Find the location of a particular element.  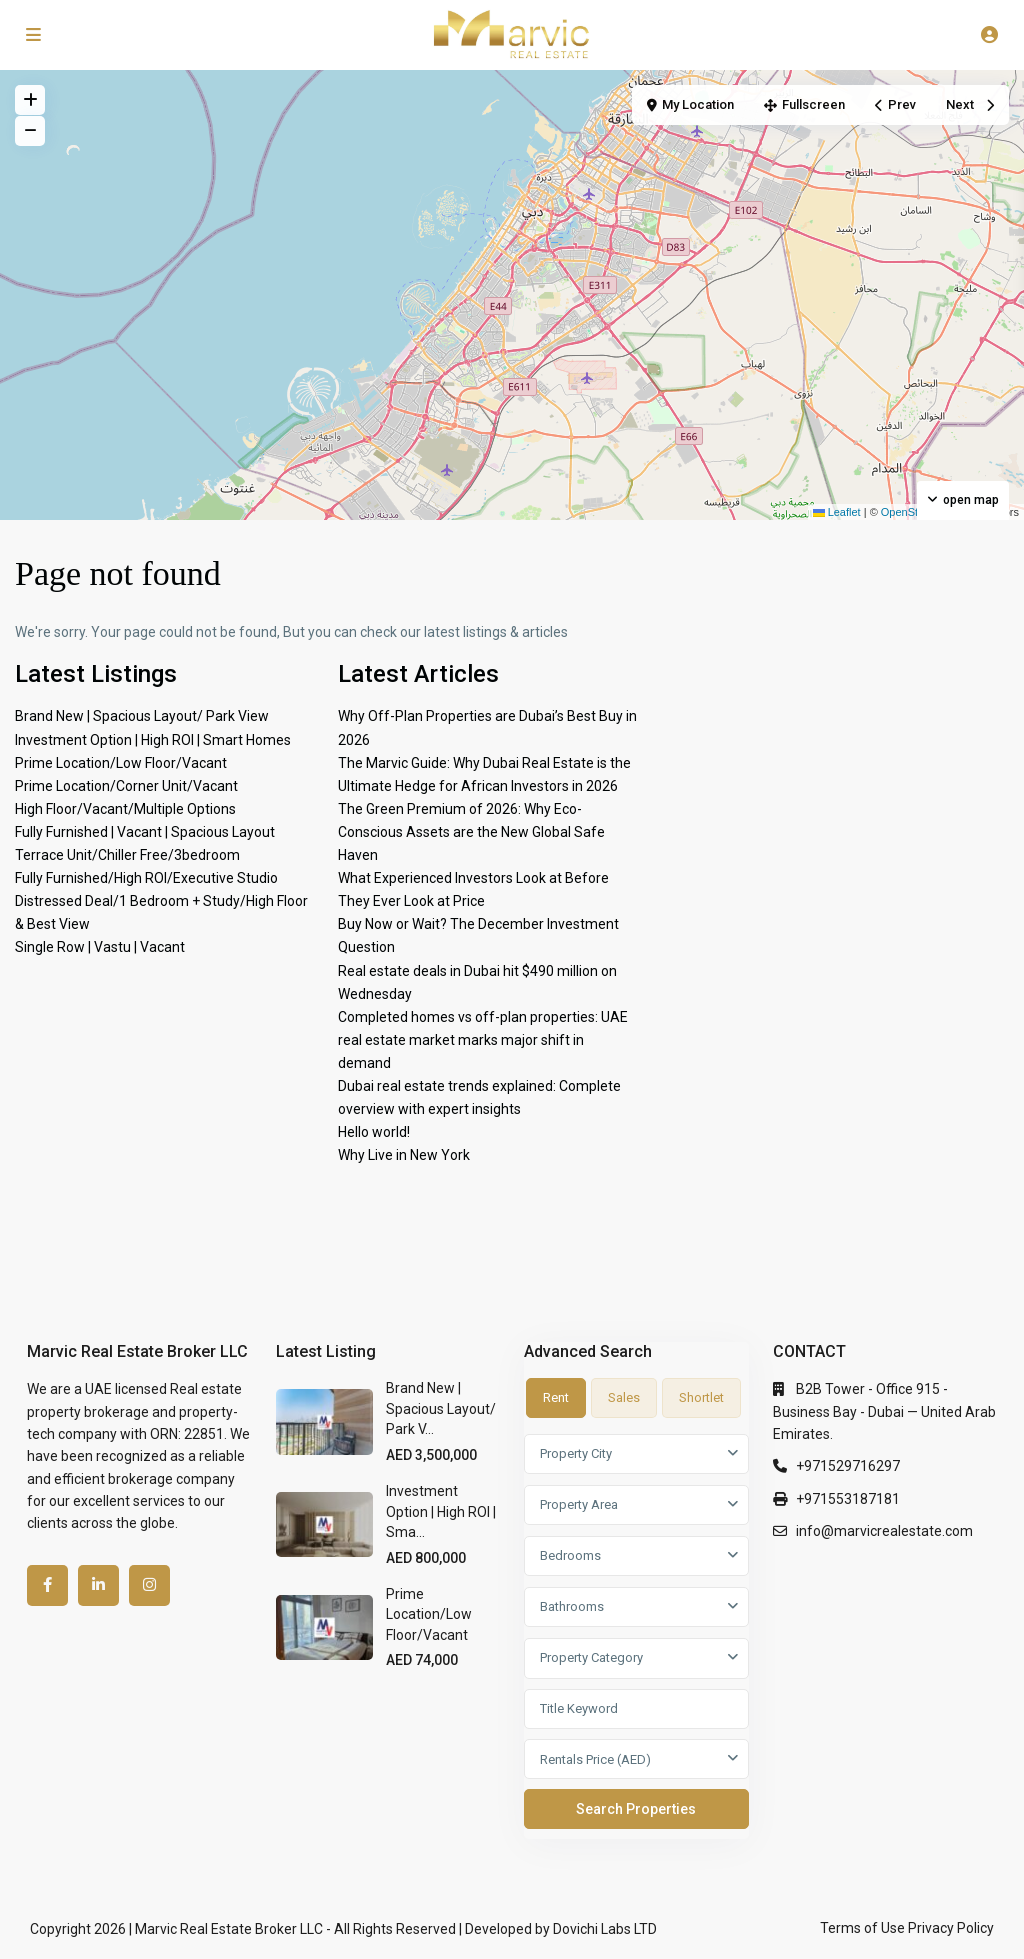

Terms of Use is located at coordinates (862, 1928).